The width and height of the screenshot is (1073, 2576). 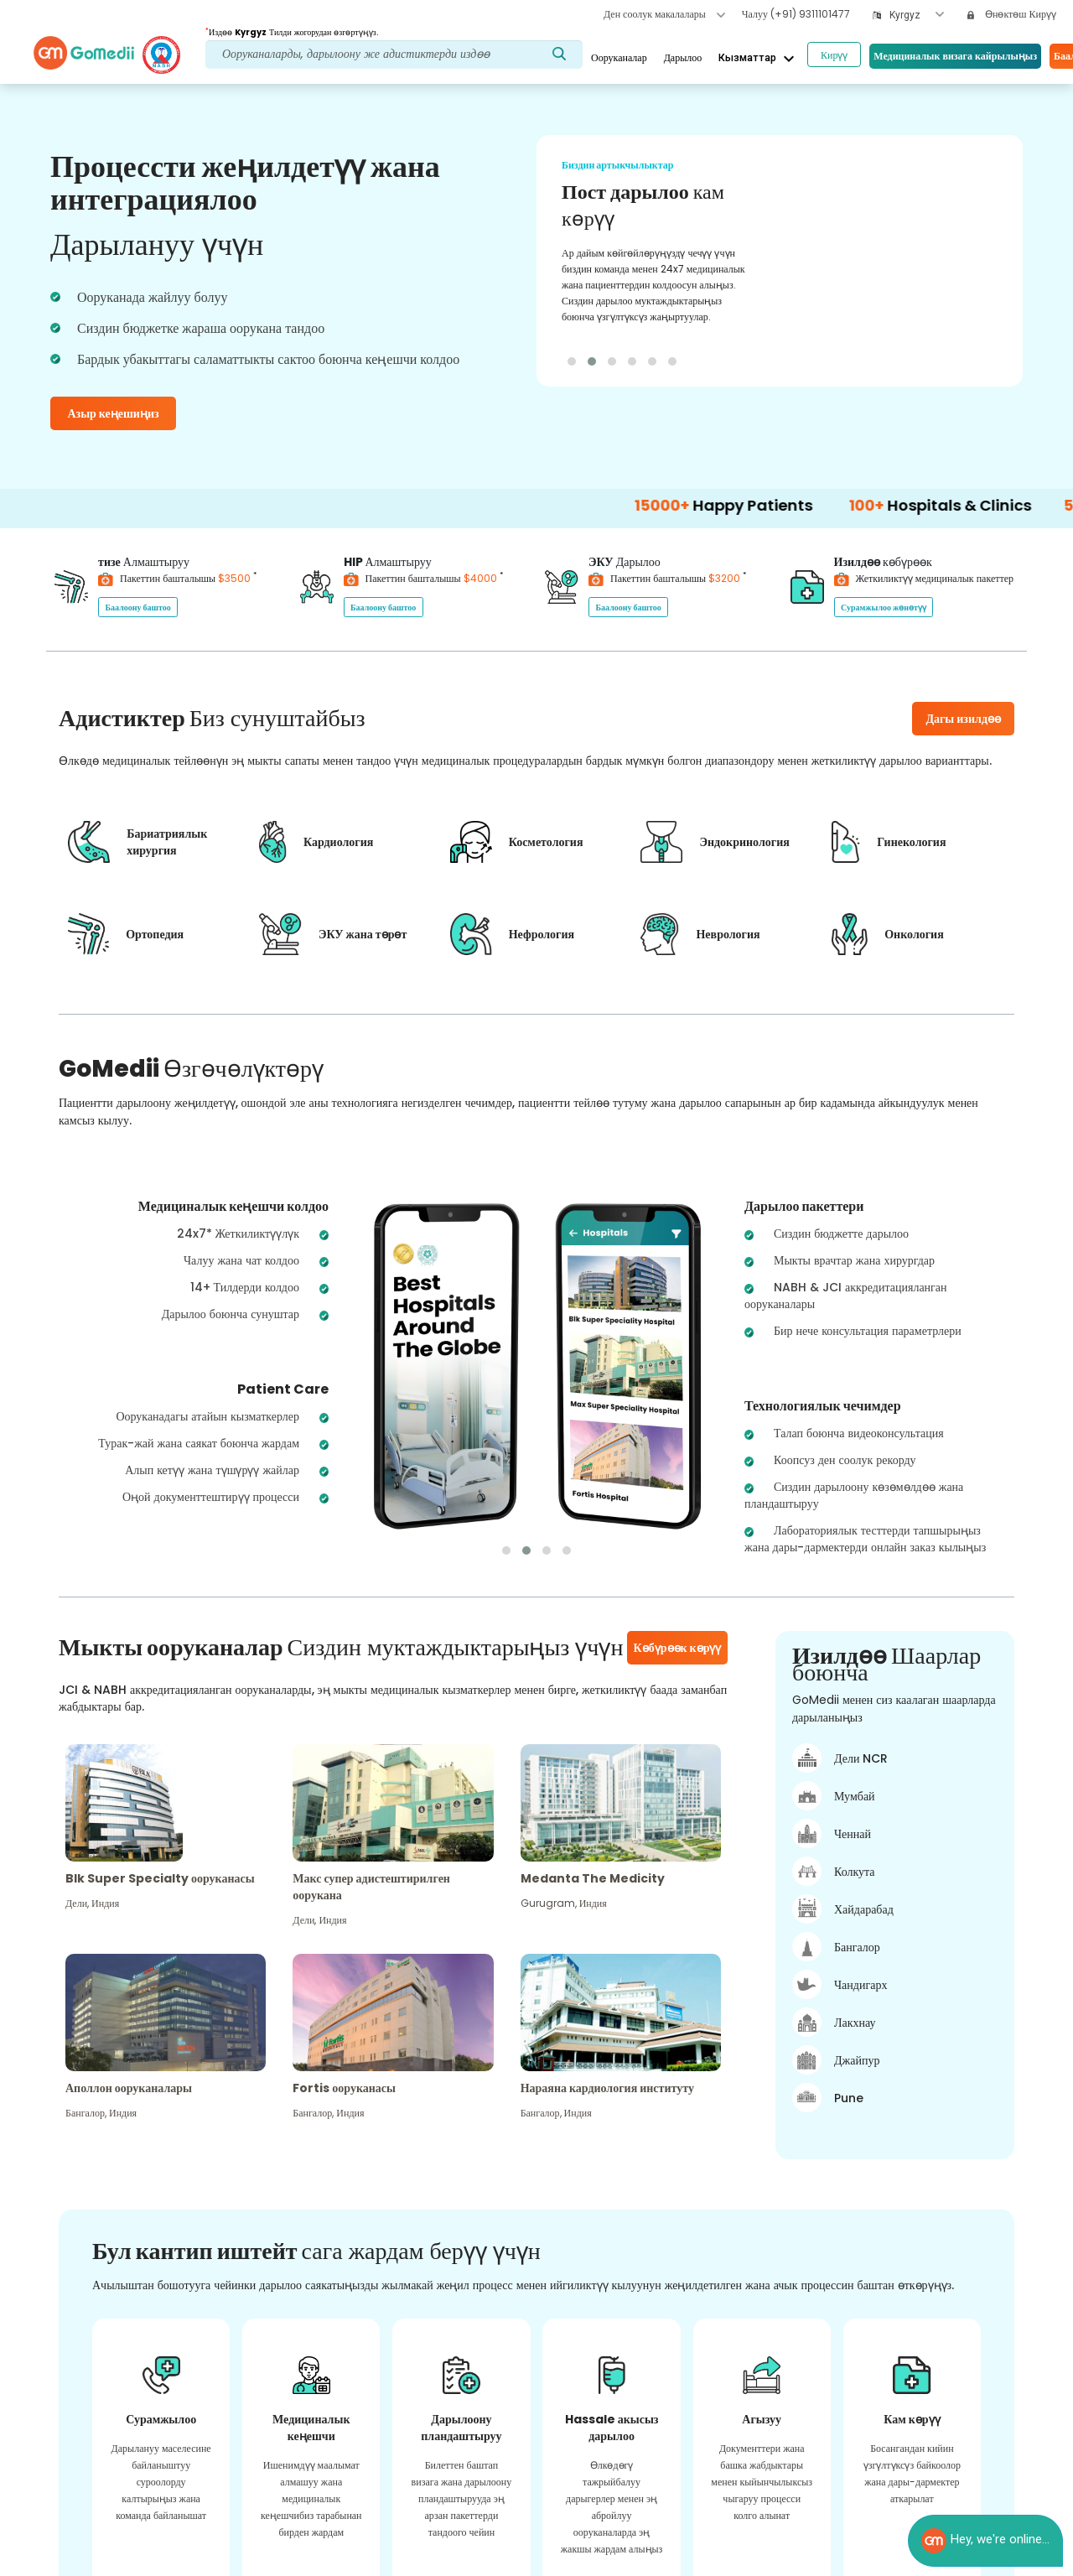 I want to click on Өнөктөш Кирүү, so click(x=1011, y=14).